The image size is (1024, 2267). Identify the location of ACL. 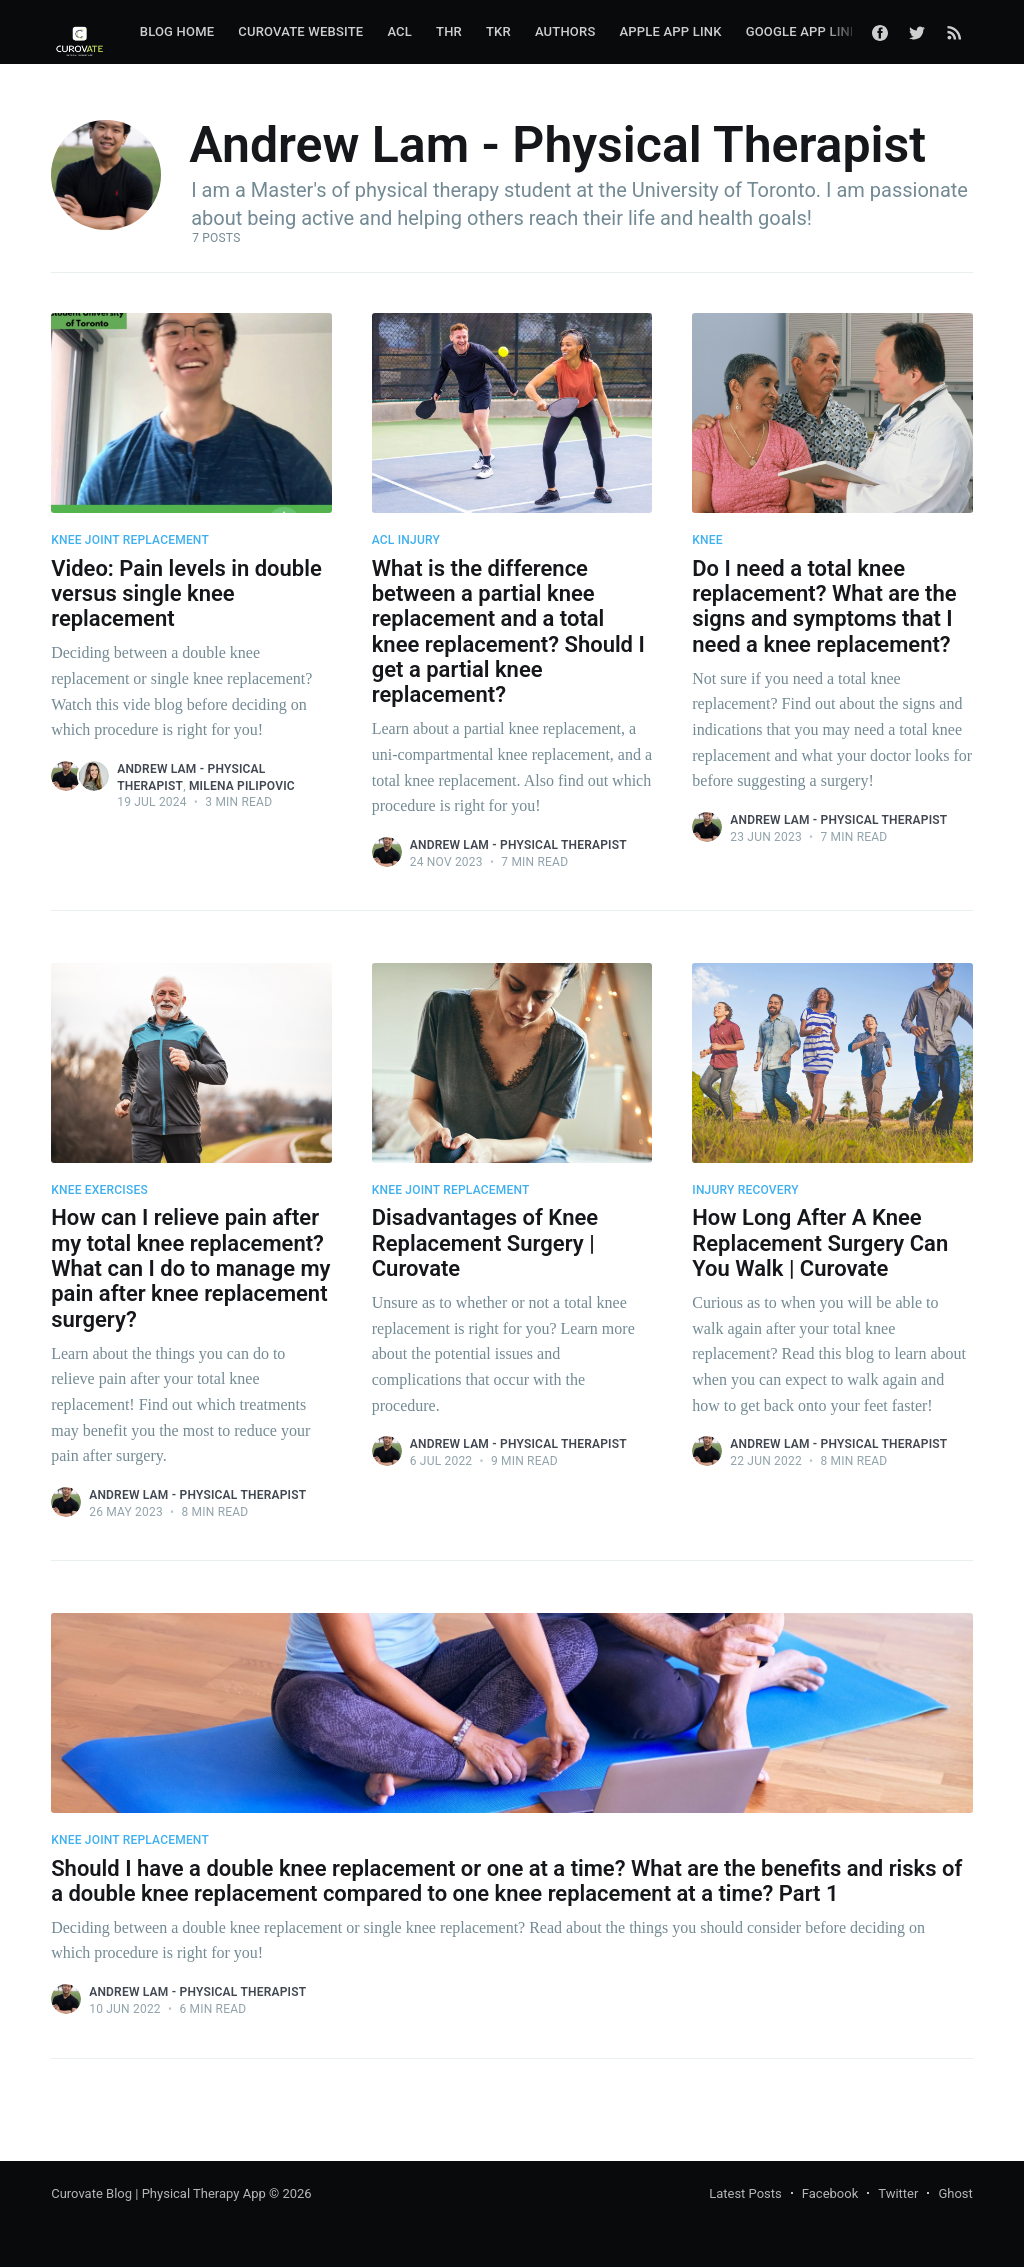
(399, 31).